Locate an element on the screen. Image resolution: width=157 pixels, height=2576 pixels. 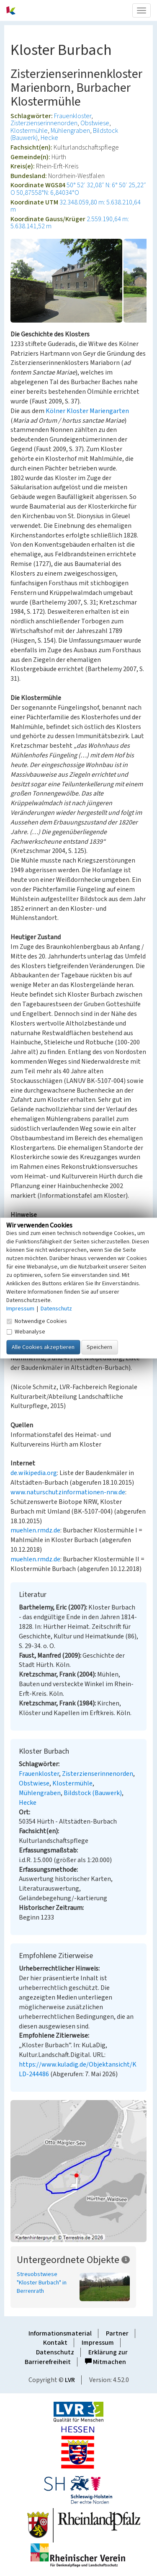
Impressum is located at coordinates (98, 2342).